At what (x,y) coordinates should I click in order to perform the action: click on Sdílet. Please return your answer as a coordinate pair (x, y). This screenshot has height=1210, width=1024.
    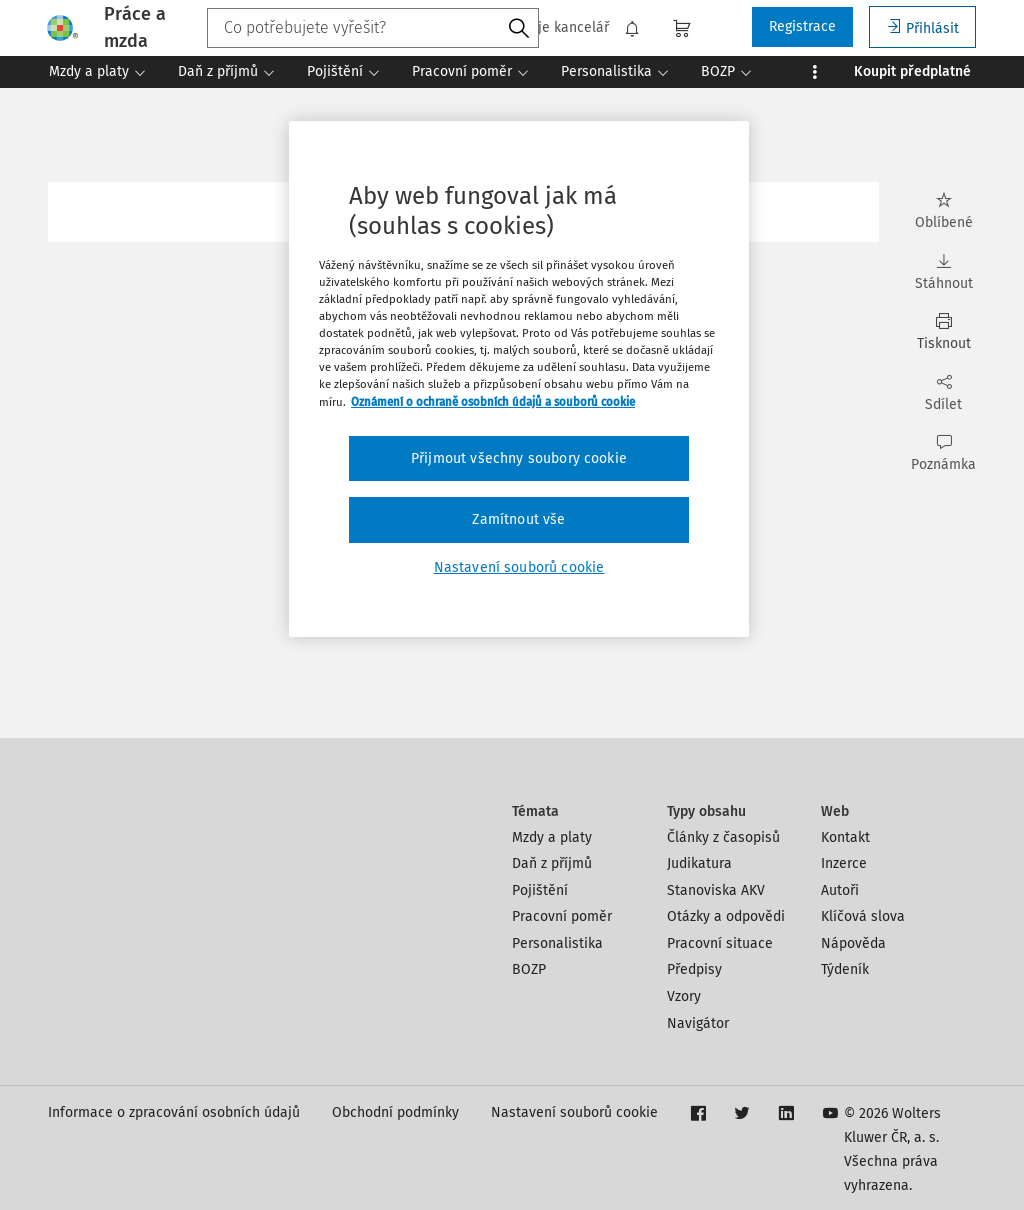
    Looking at the image, I should click on (943, 393).